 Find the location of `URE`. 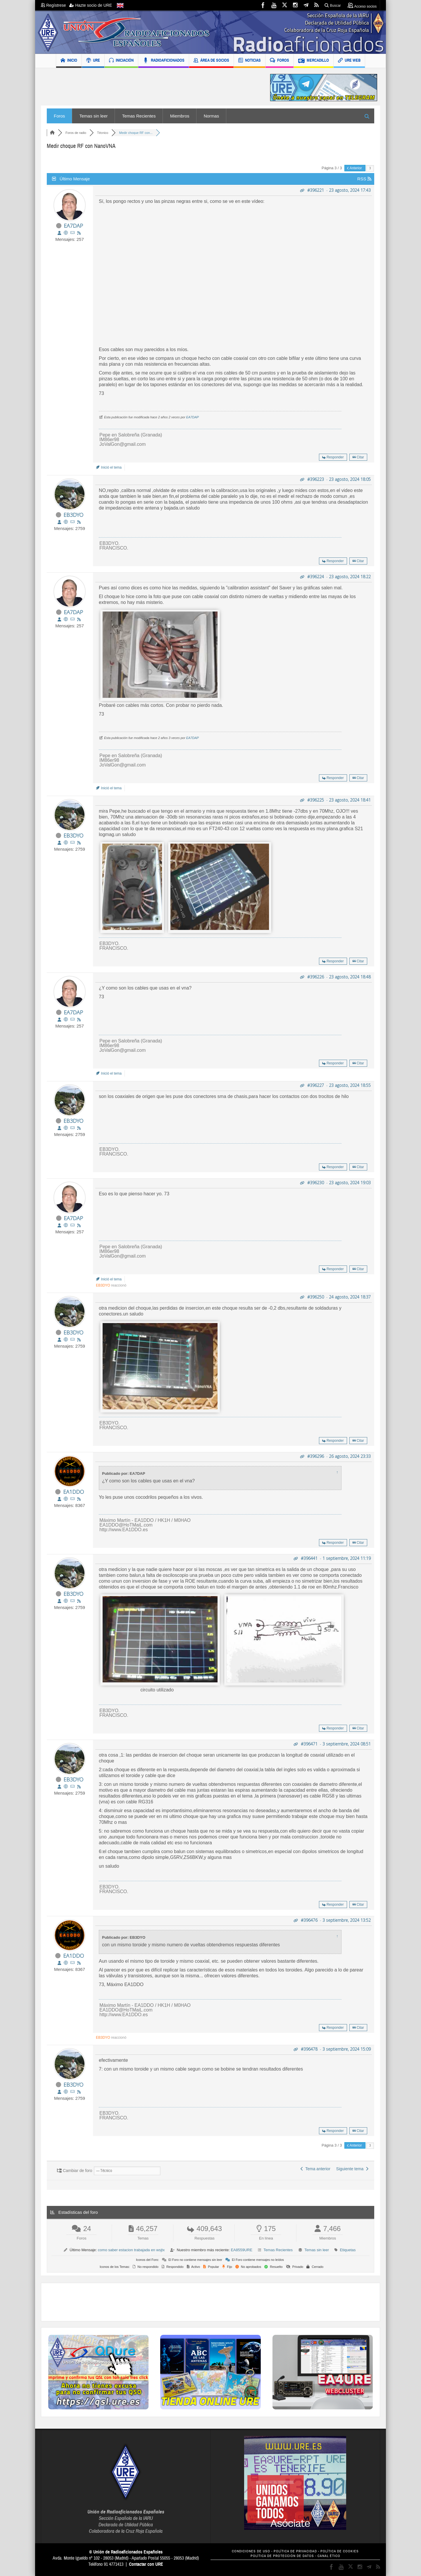

URE is located at coordinates (93, 61).